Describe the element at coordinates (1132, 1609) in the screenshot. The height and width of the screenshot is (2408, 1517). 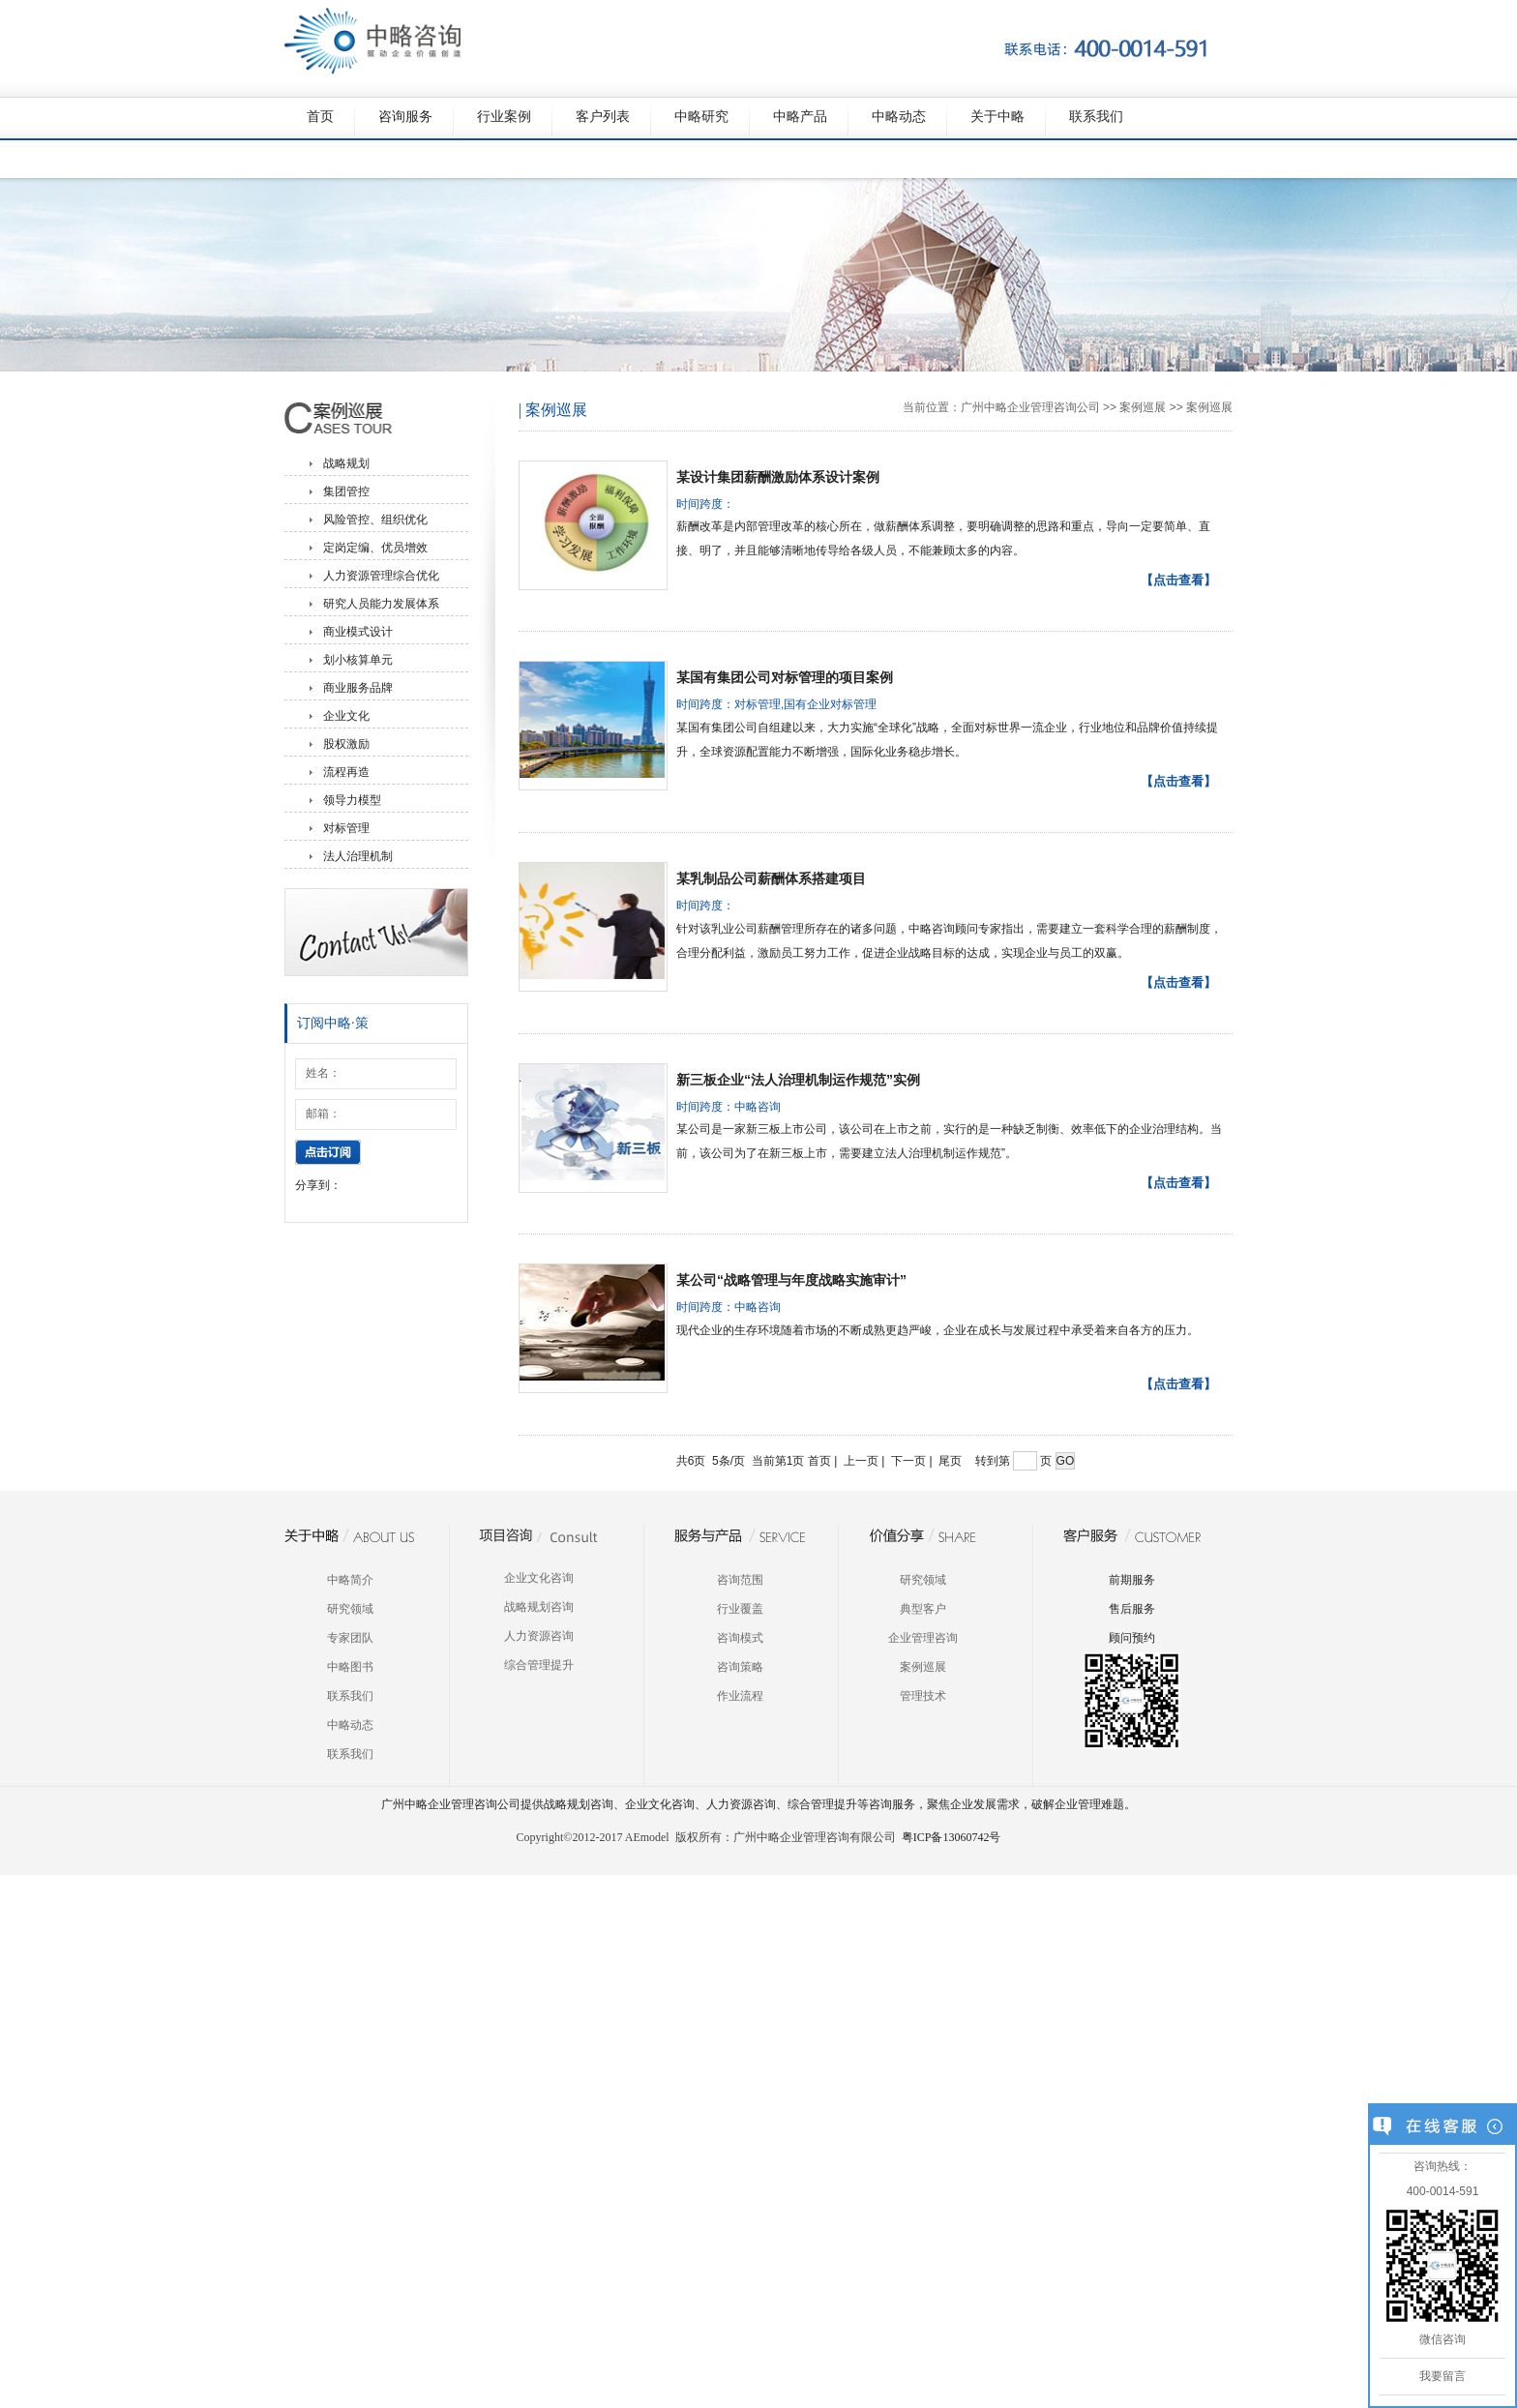
I see `售后服务` at that location.